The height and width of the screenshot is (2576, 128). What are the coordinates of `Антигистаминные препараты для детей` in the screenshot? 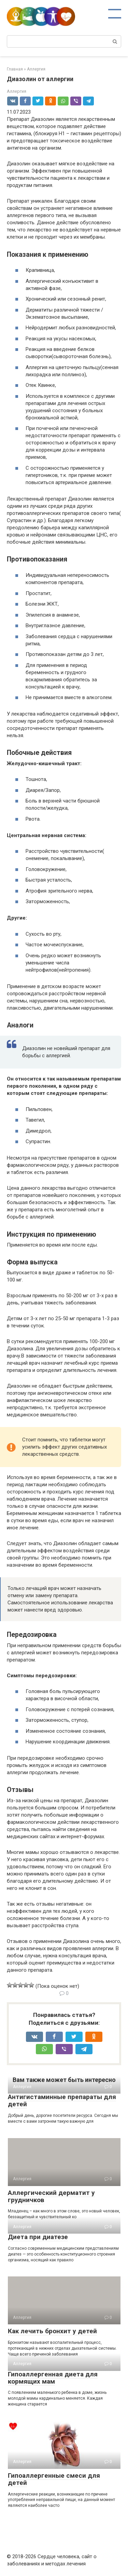 It's located at (62, 2100).